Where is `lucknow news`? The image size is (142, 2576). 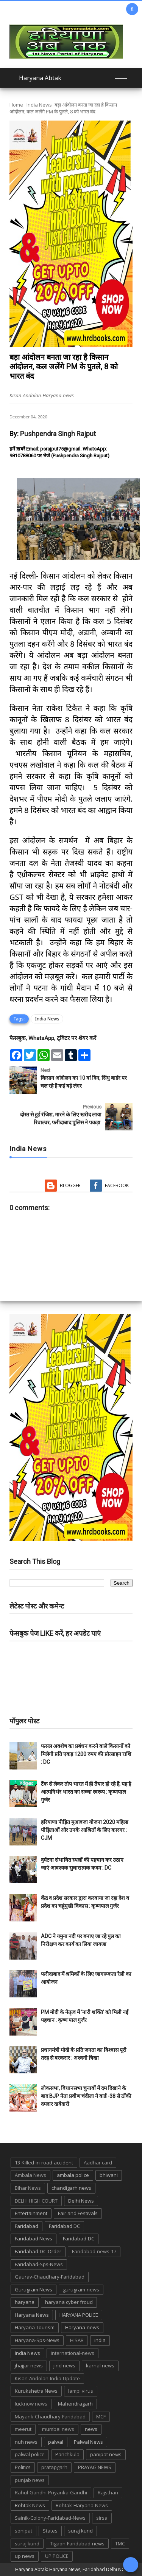
lucknow news is located at coordinates (31, 2403).